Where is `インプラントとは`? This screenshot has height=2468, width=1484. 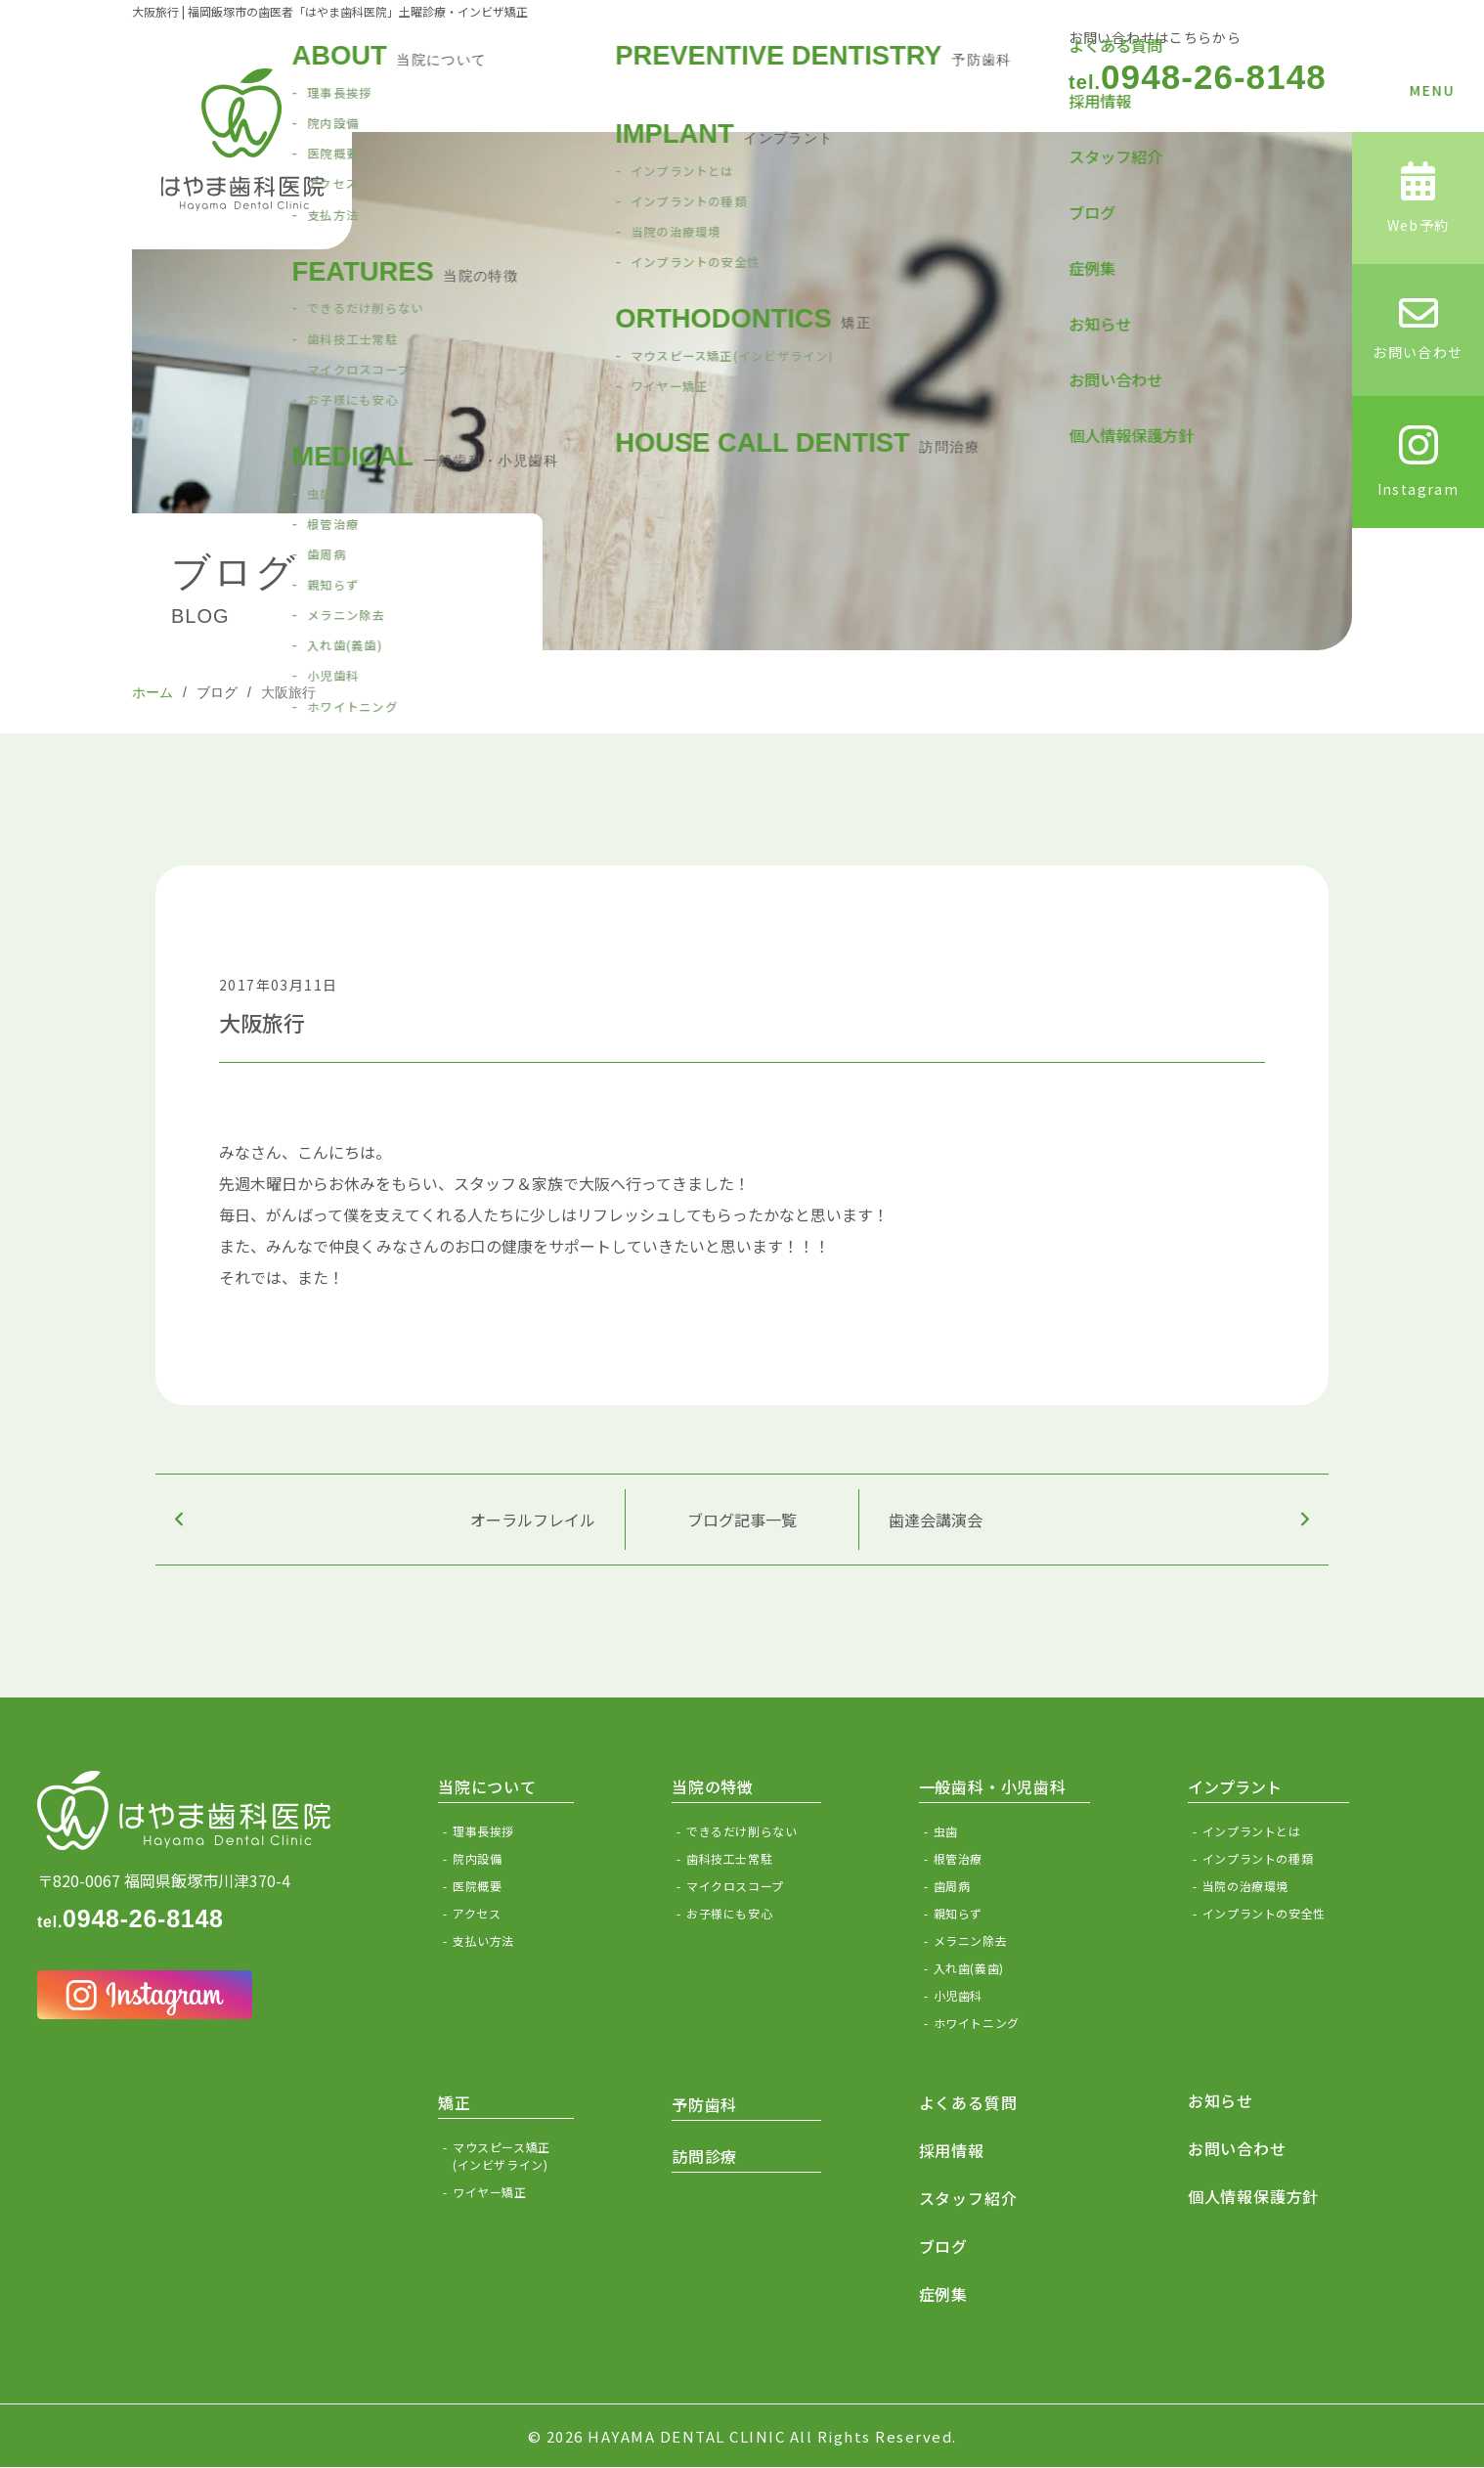 インプラントとは is located at coordinates (1251, 1831).